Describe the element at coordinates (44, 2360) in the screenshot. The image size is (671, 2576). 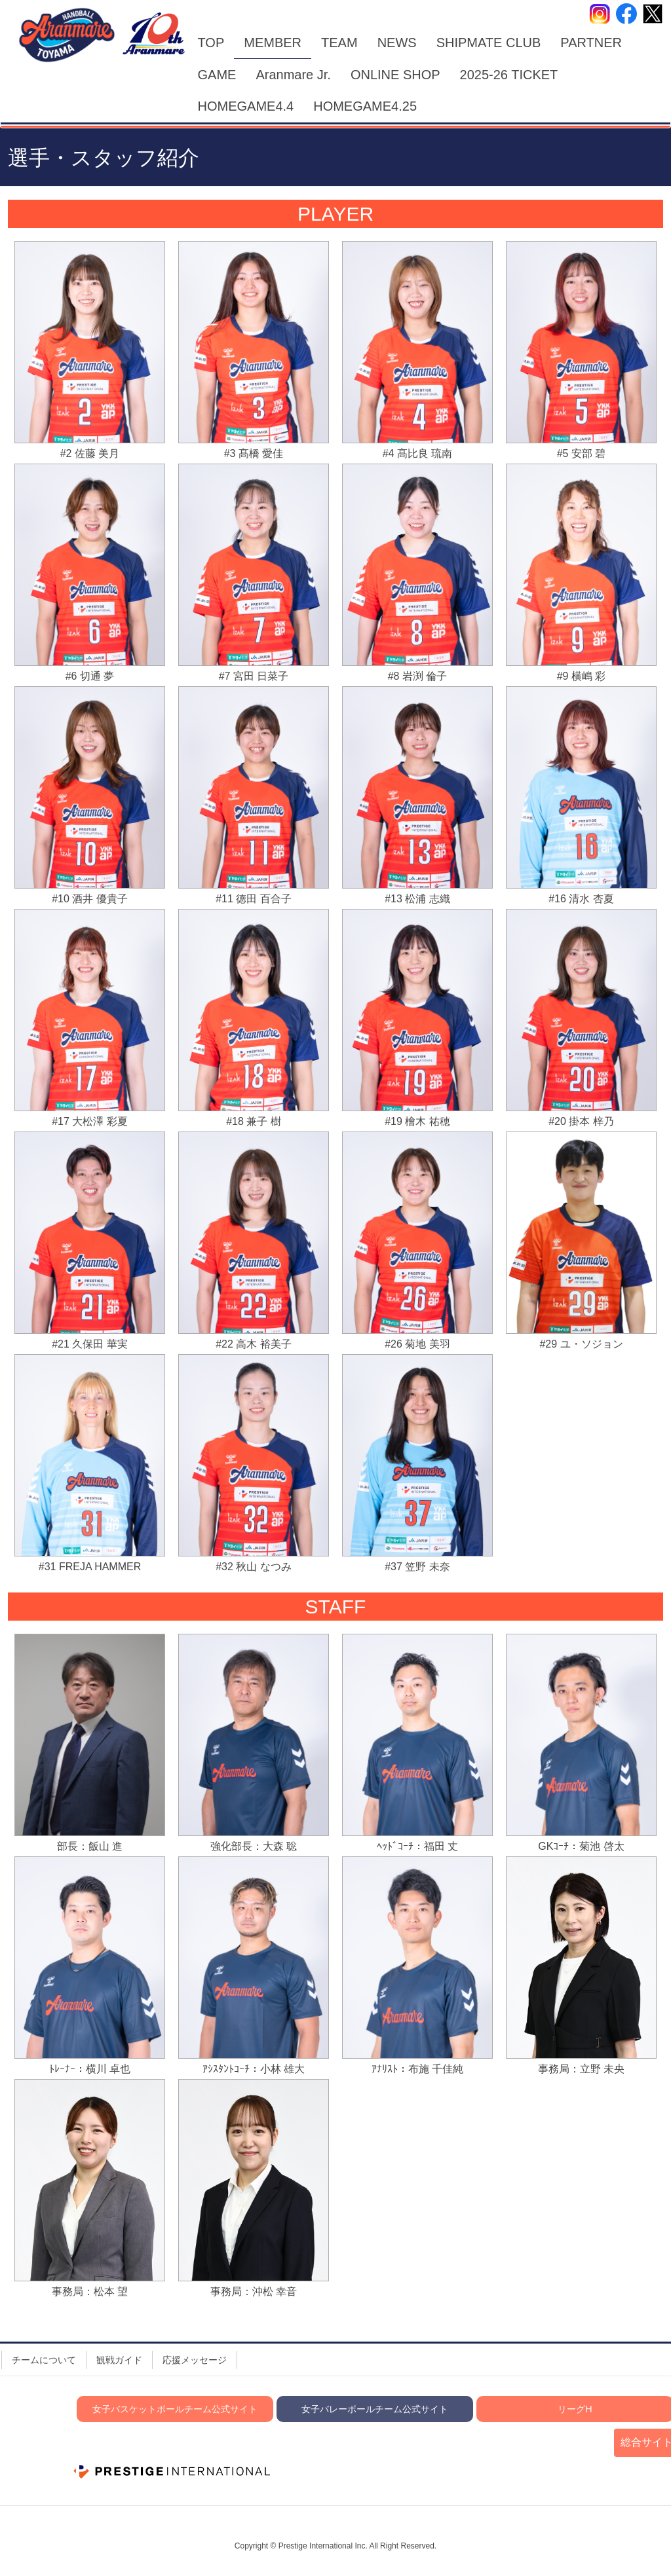
I see `チームについて` at that location.